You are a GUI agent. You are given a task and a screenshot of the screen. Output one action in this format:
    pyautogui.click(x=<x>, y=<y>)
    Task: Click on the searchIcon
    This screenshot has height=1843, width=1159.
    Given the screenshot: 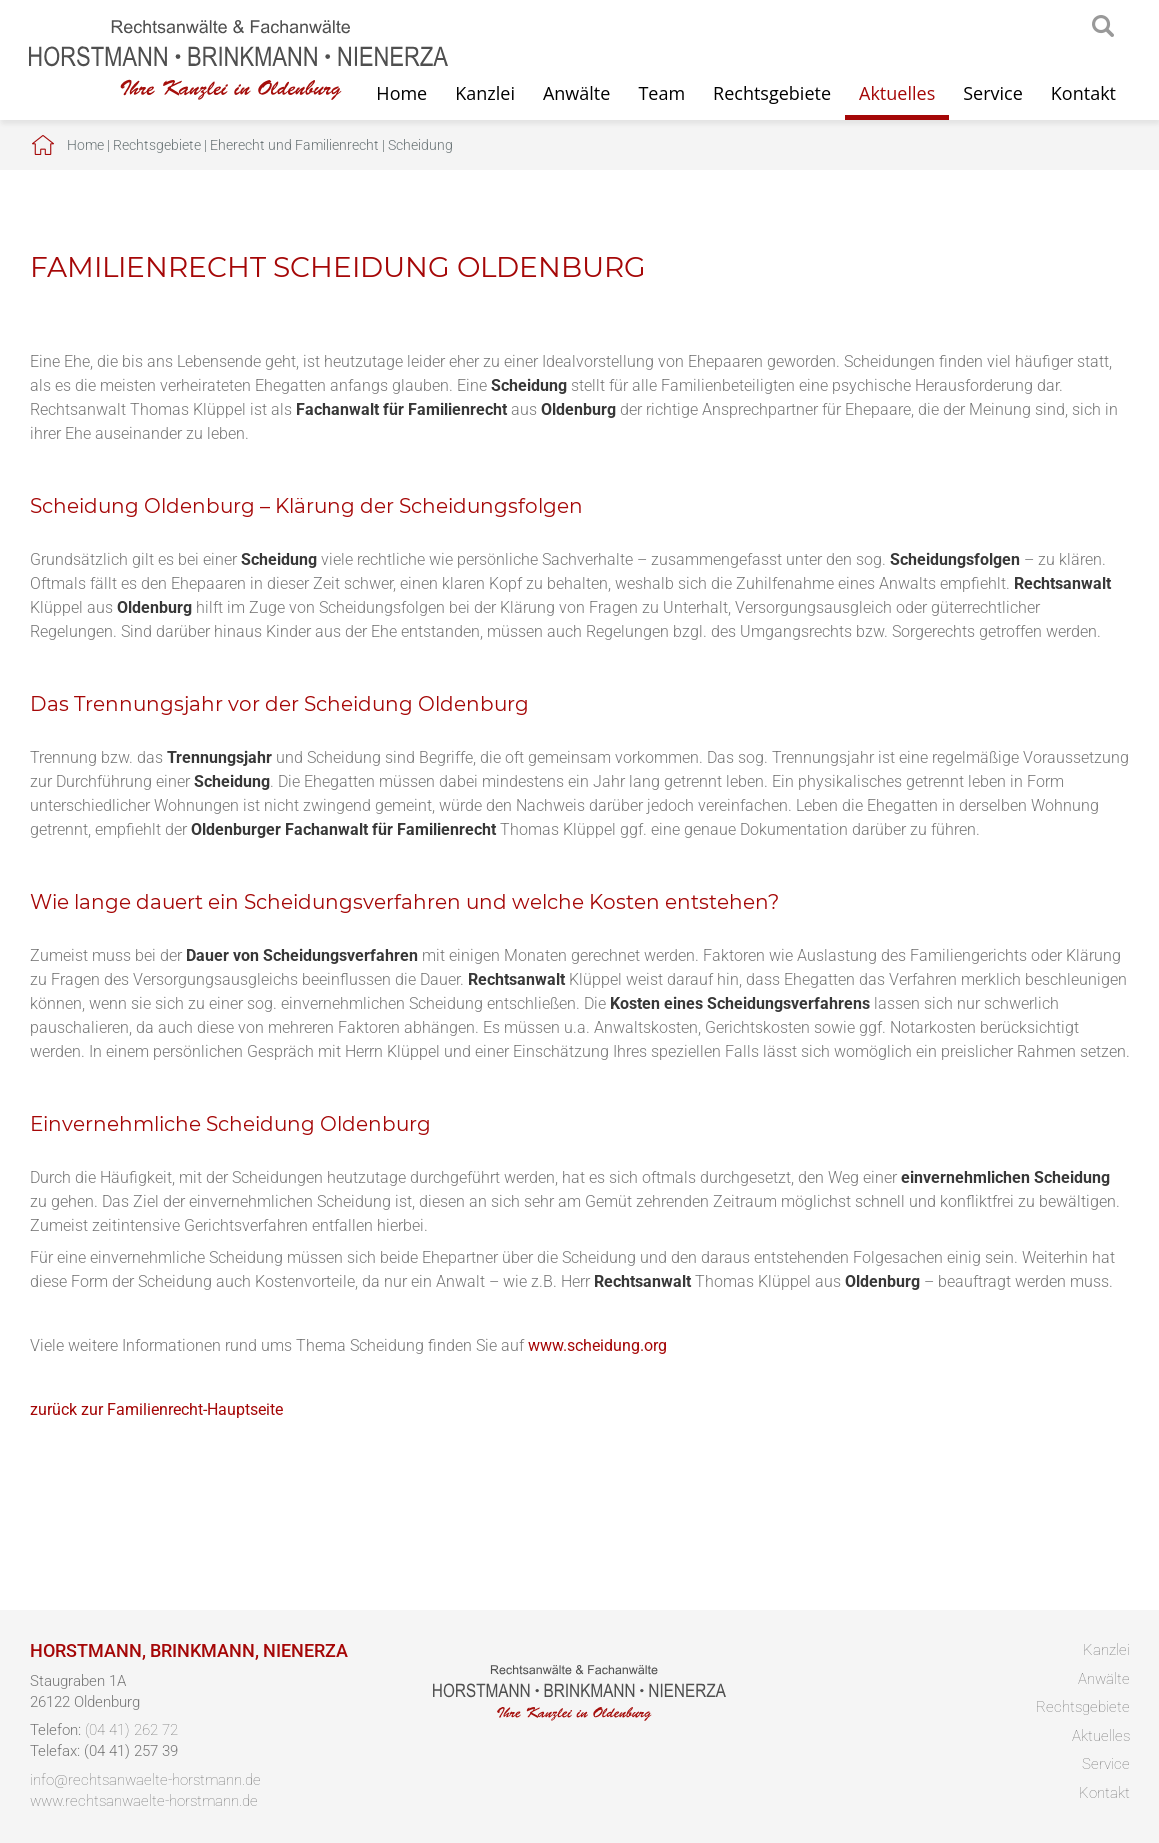 What is the action you would take?
    pyautogui.click(x=1103, y=27)
    